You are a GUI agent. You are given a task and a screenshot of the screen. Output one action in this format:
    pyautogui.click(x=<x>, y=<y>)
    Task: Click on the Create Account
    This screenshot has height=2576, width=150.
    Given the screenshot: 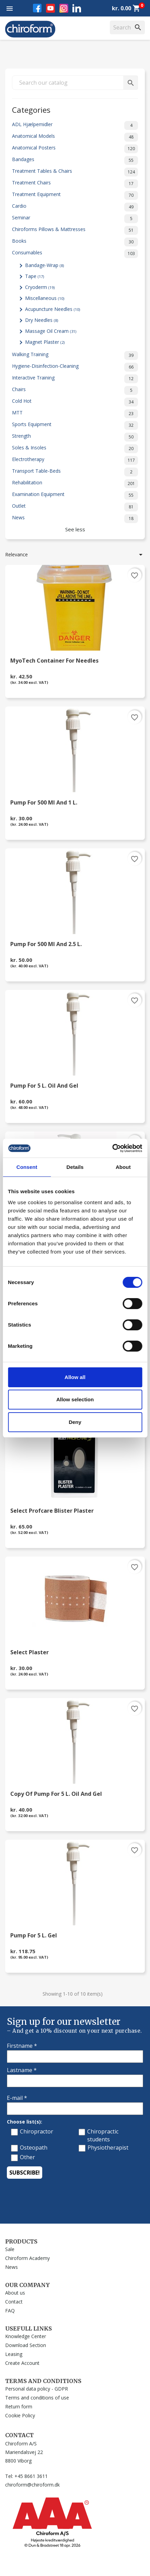 What is the action you would take?
    pyautogui.click(x=22, y=2363)
    